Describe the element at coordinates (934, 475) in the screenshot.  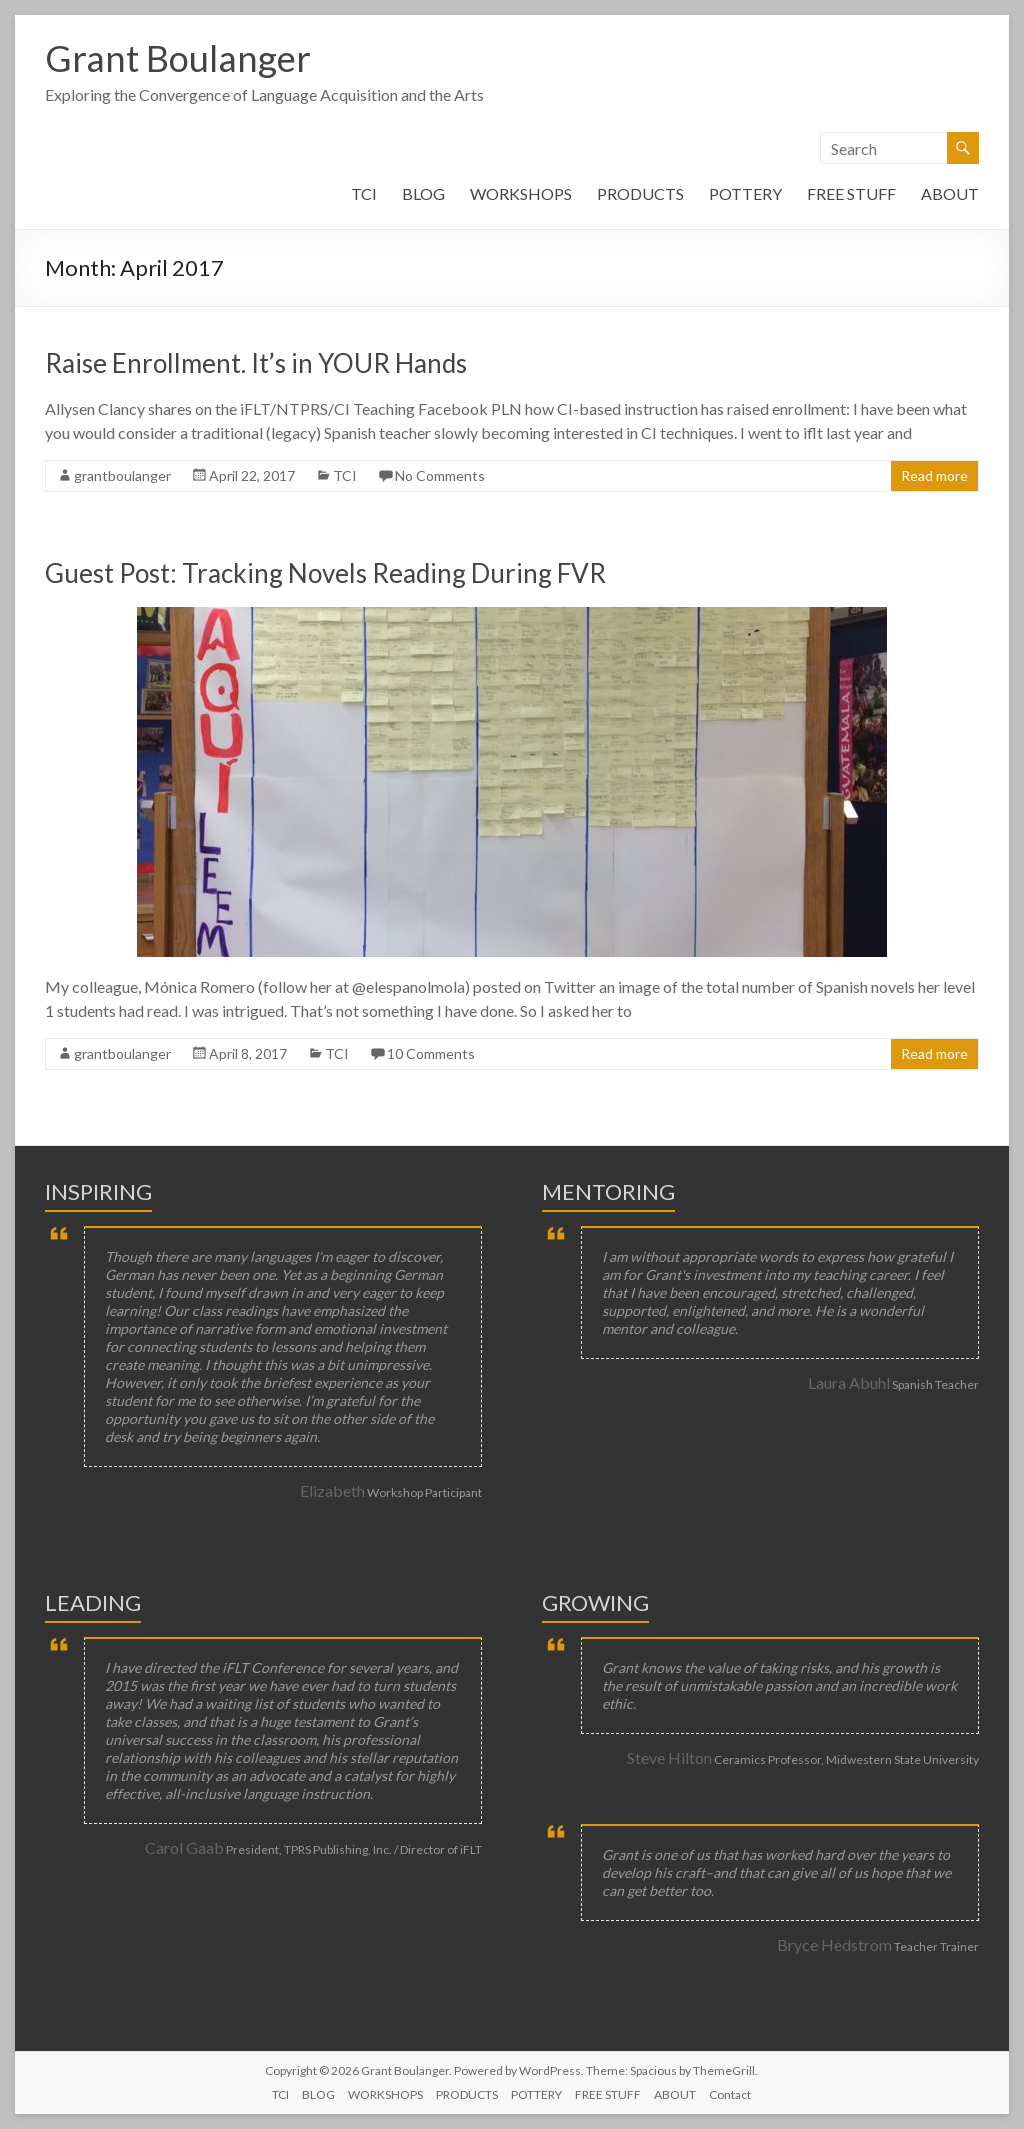
I see `Read more` at that location.